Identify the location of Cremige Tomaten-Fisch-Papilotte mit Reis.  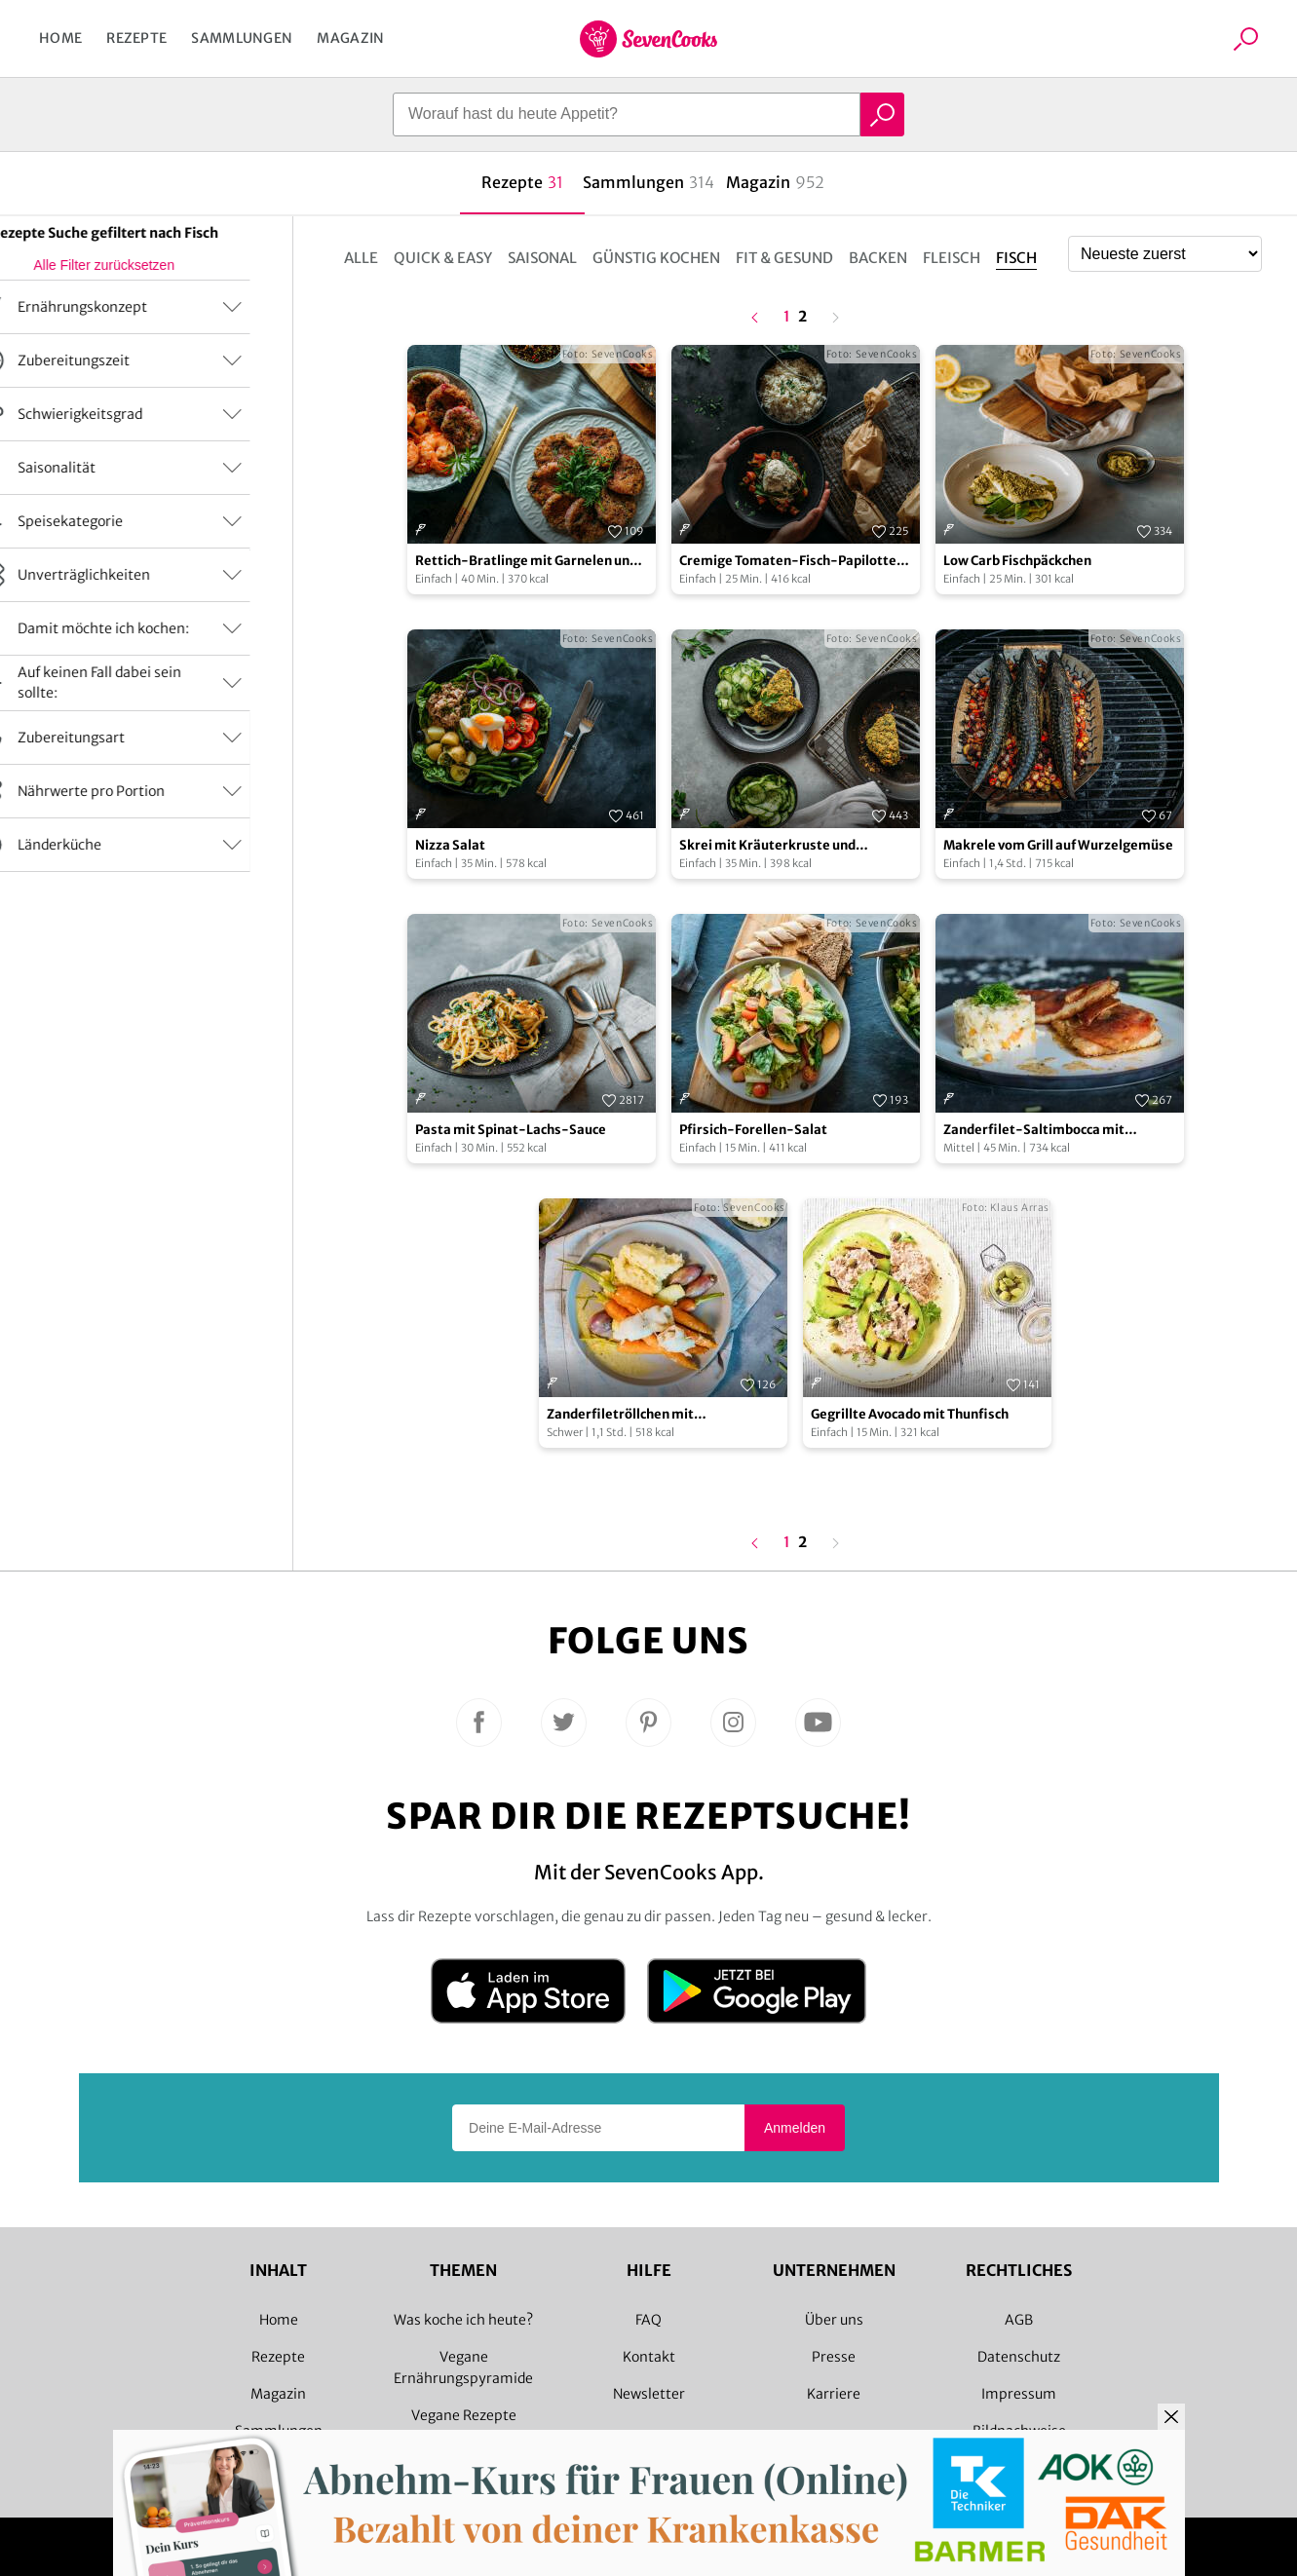
(787, 561).